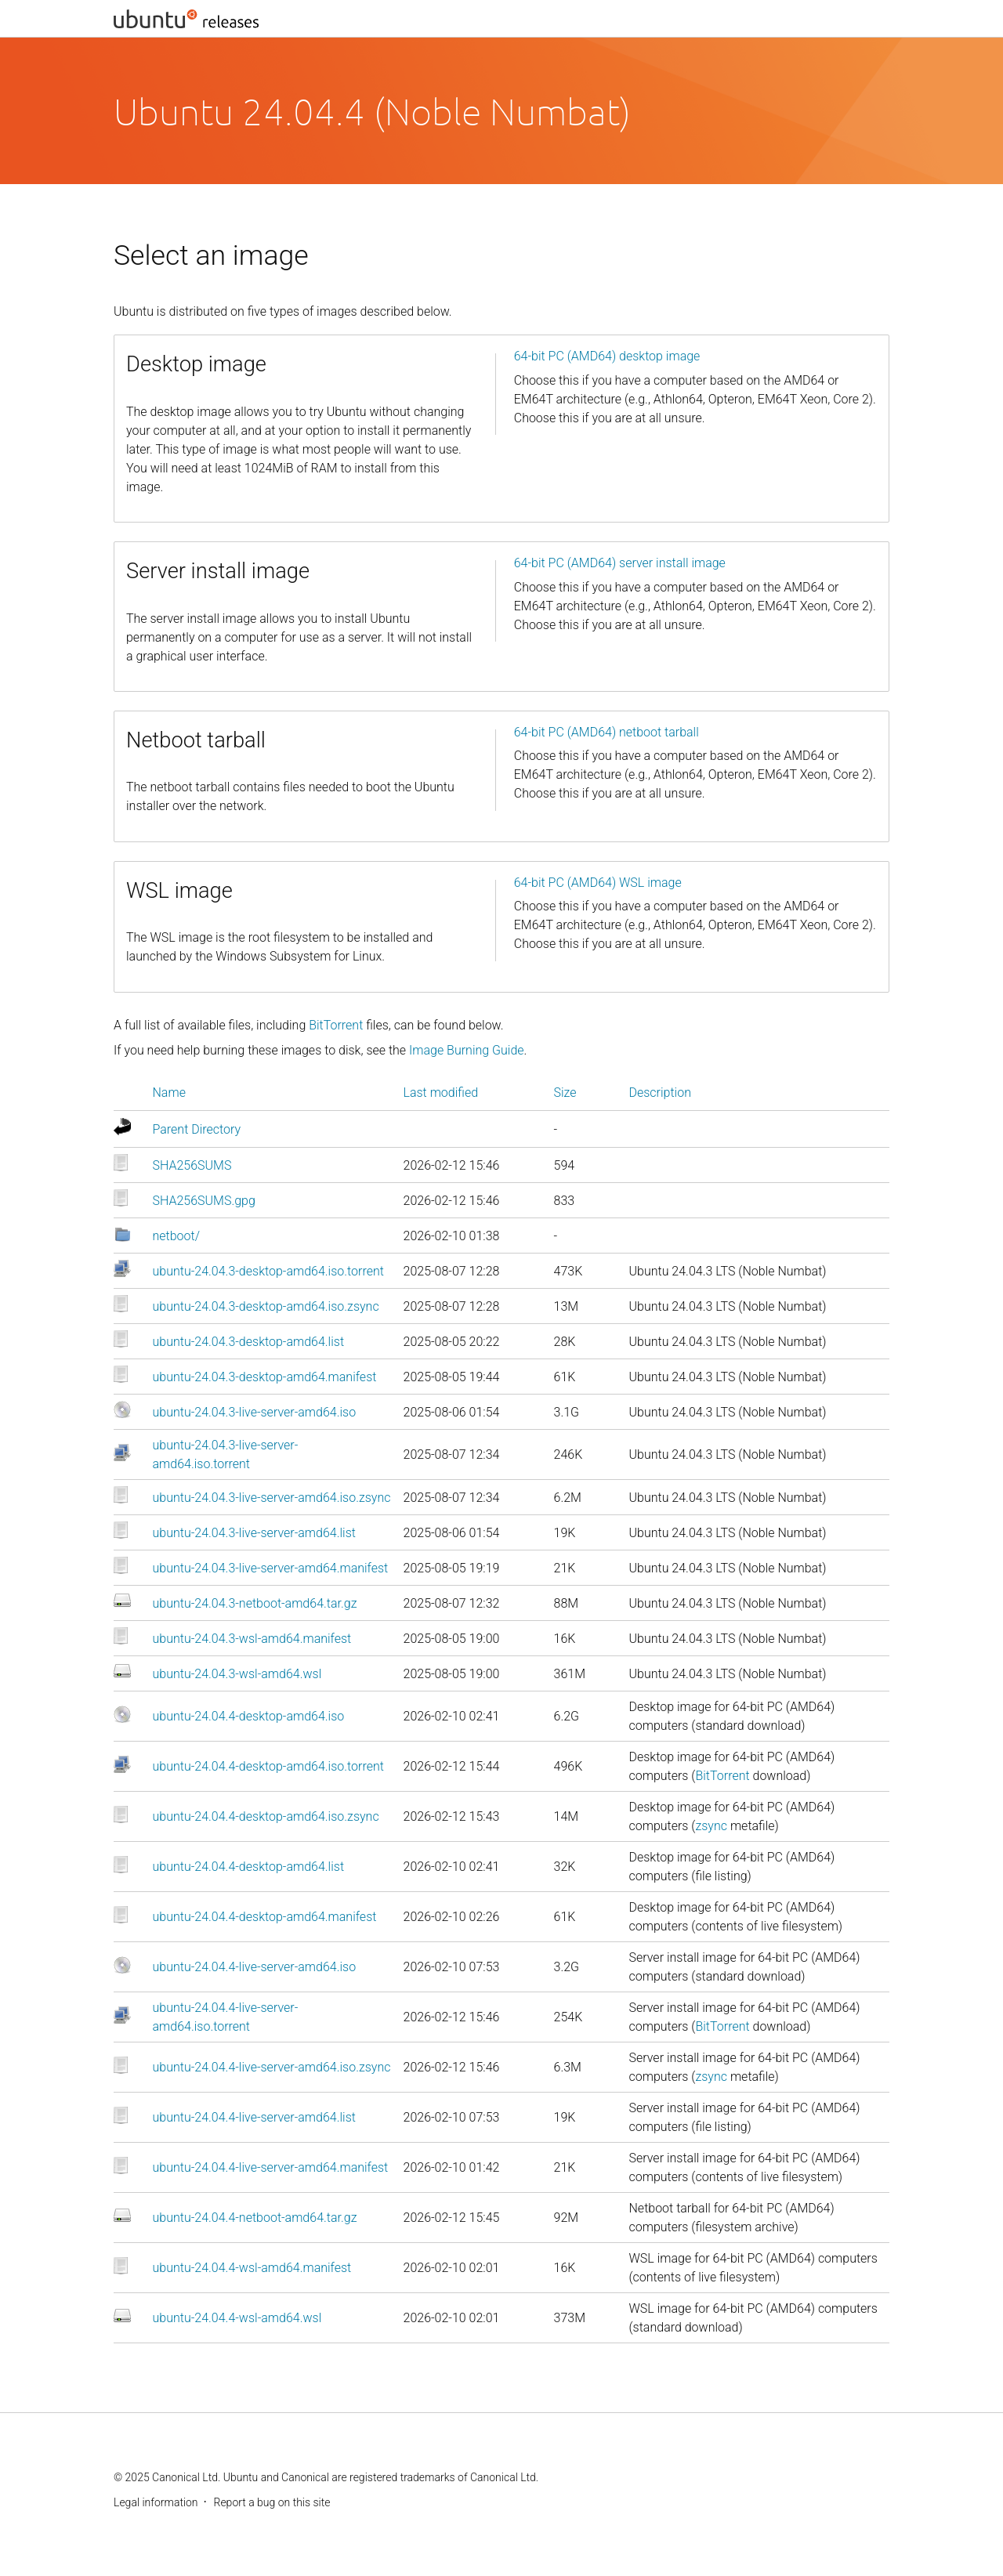 The width and height of the screenshot is (1003, 2576). Describe the element at coordinates (565, 1092) in the screenshot. I see `Size` at that location.